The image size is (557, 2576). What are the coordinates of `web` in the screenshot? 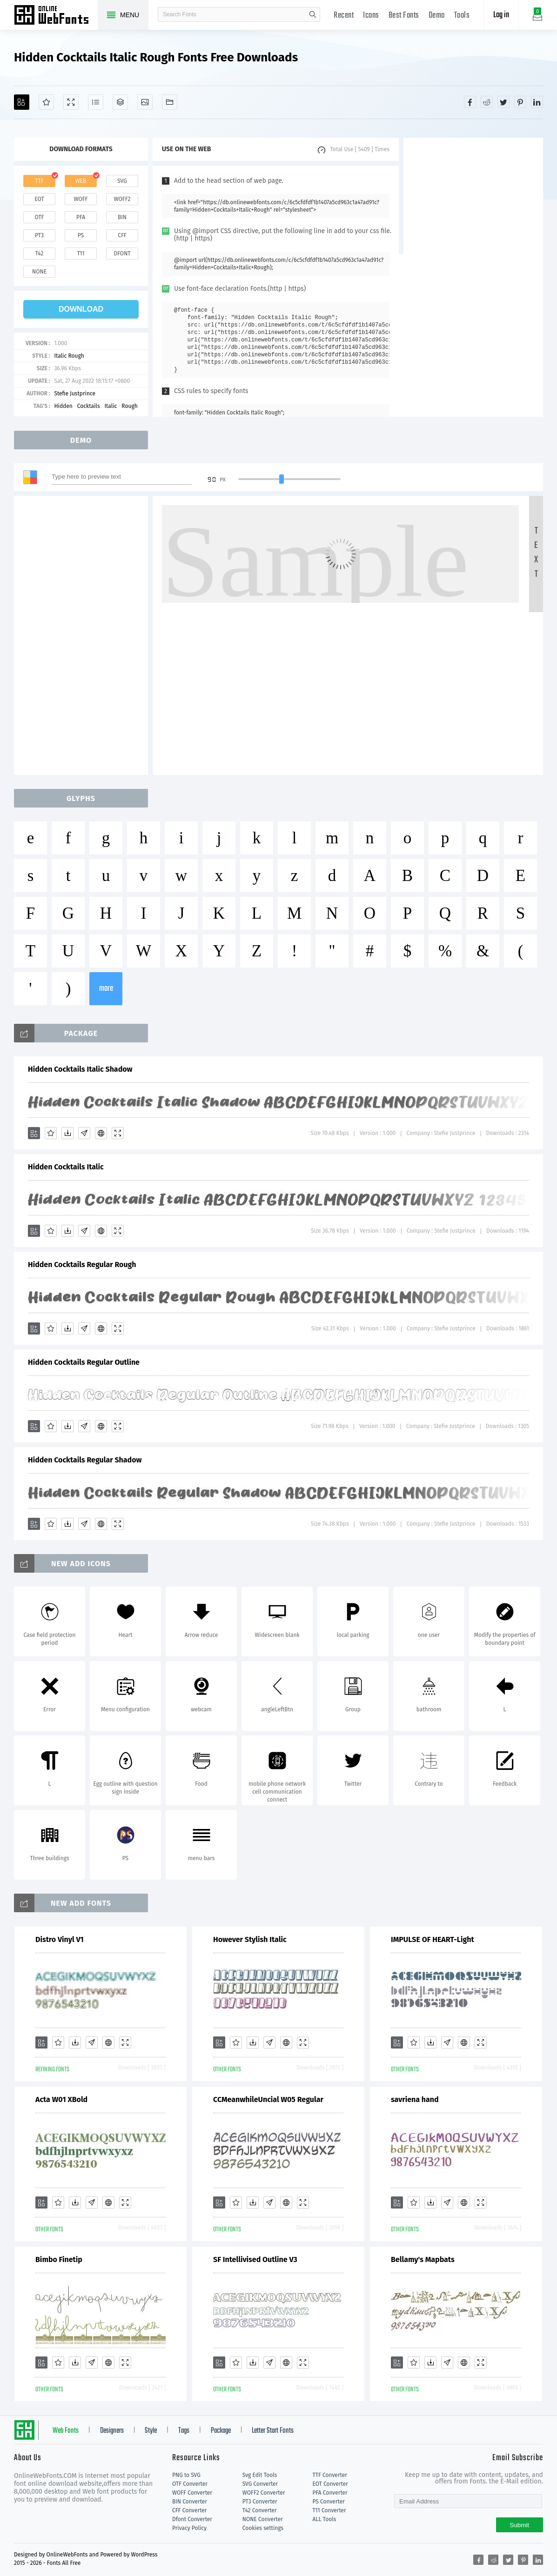 It's located at (81, 181).